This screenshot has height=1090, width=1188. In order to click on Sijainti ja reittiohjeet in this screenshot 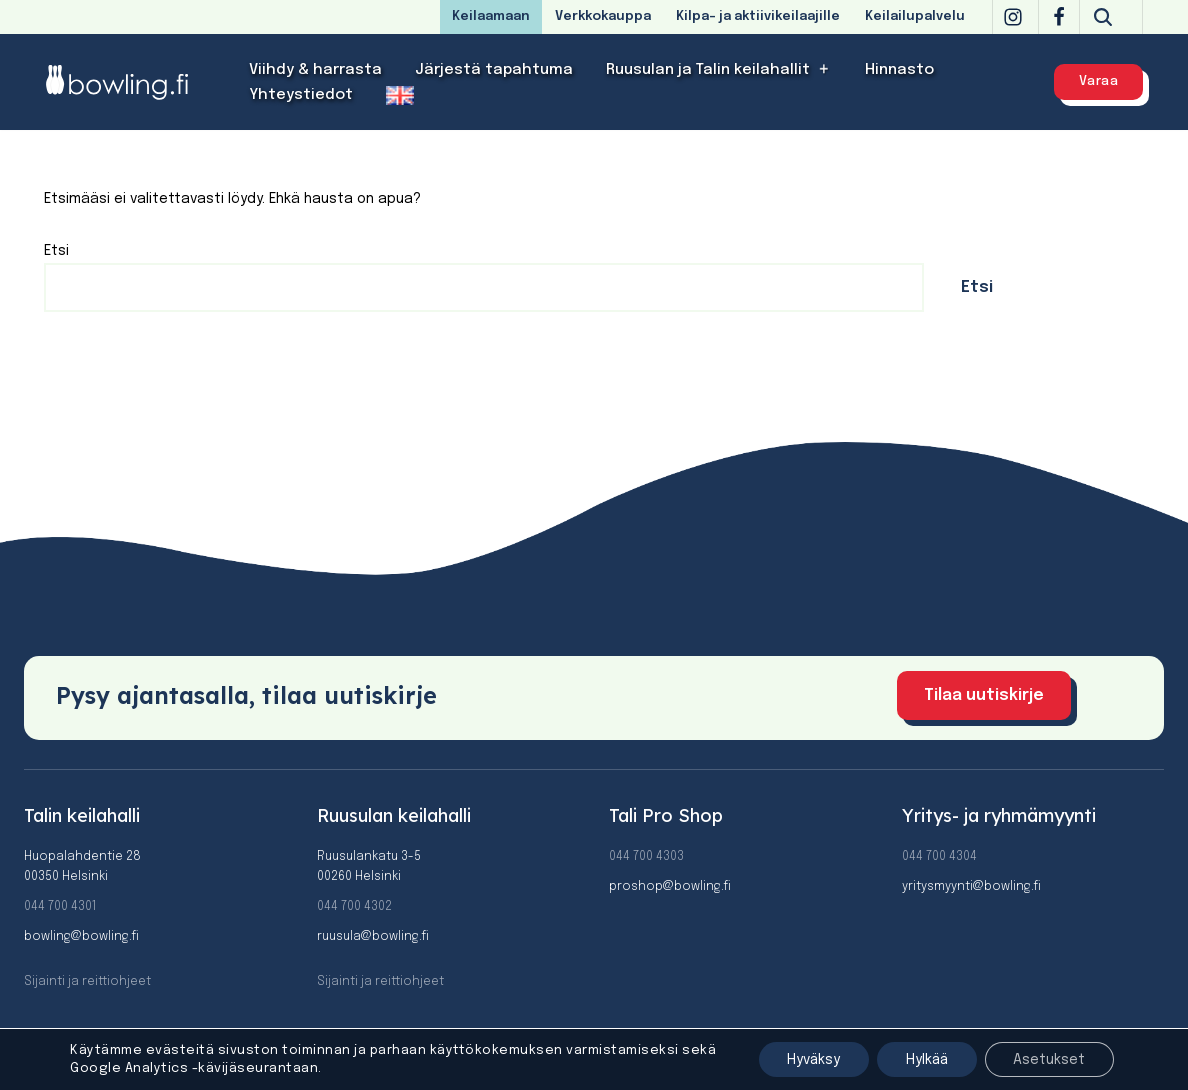, I will do `click(87, 982)`.